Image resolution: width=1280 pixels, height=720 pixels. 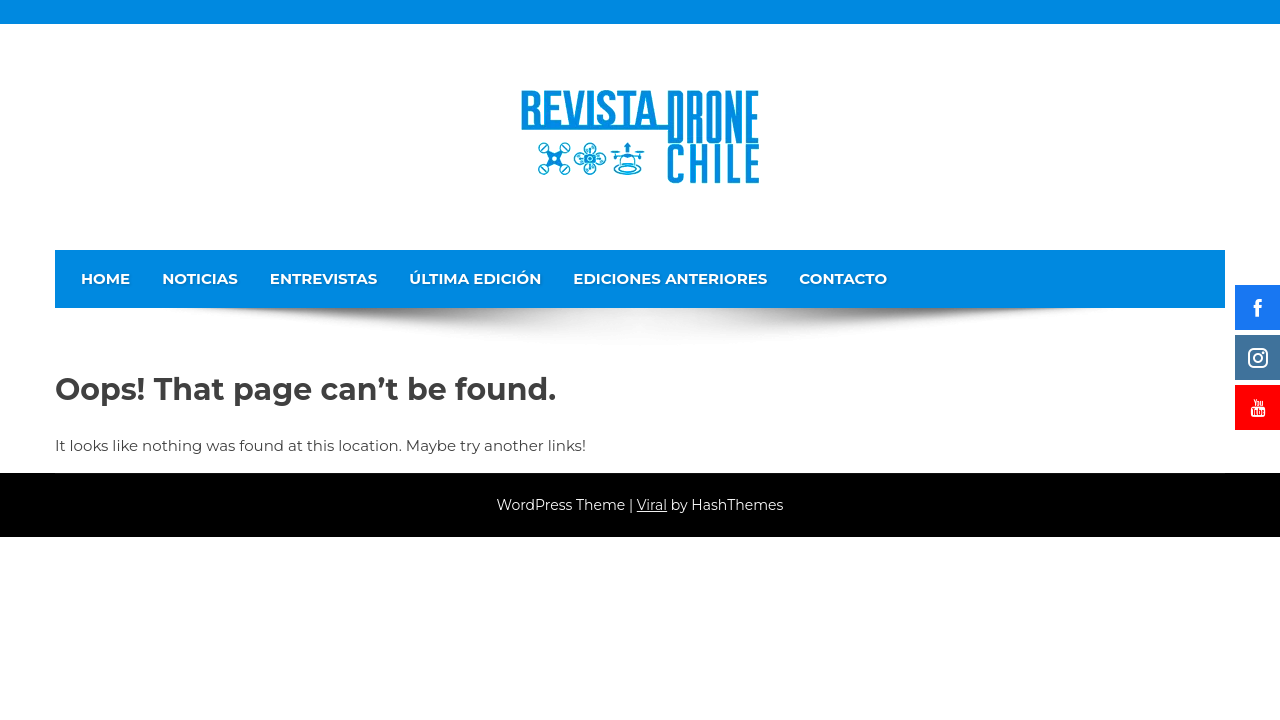 What do you see at coordinates (843, 278) in the screenshot?
I see `Contacto` at bounding box center [843, 278].